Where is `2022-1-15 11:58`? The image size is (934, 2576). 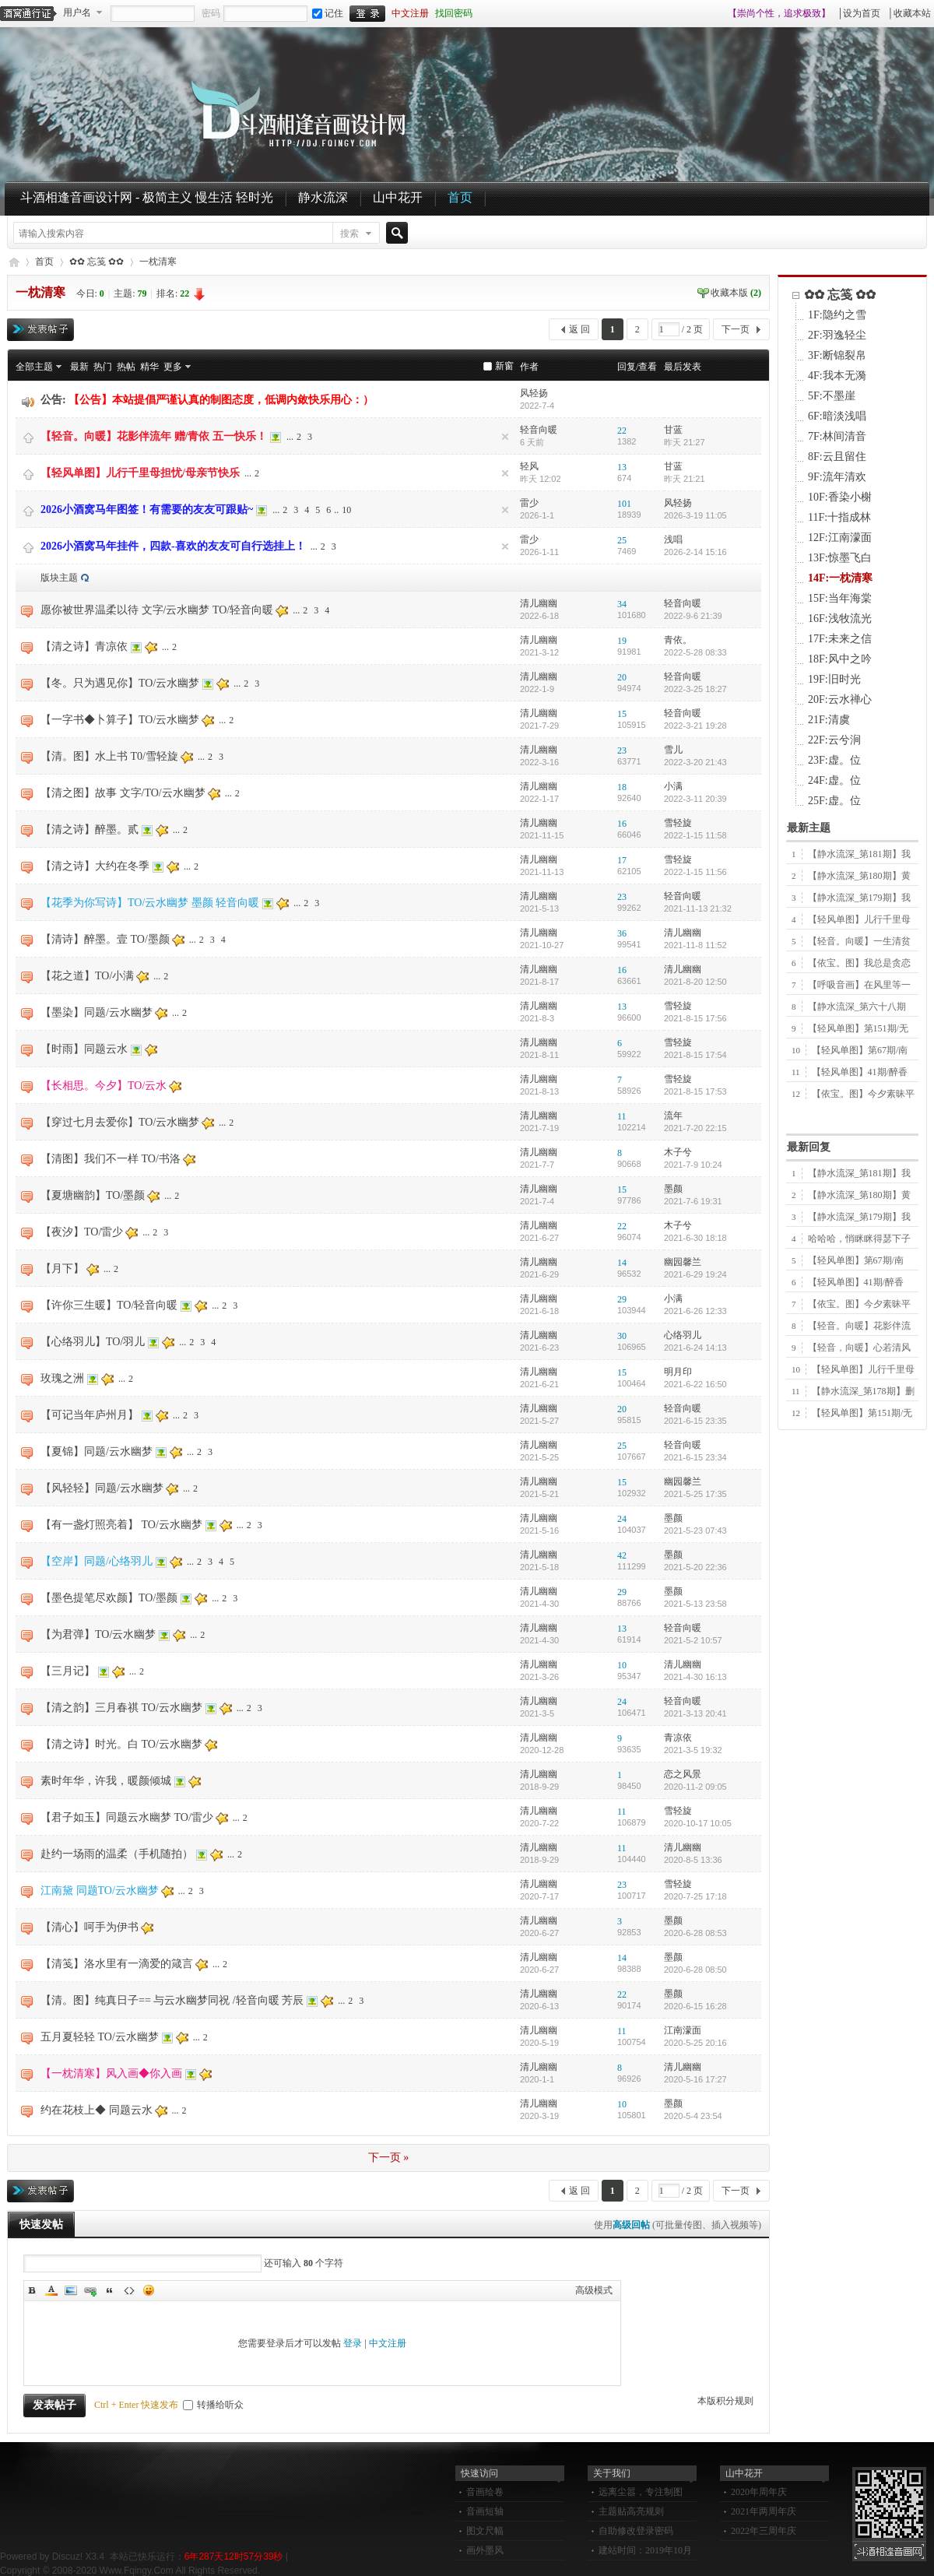
2022-1-15 11:58 is located at coordinates (695, 835).